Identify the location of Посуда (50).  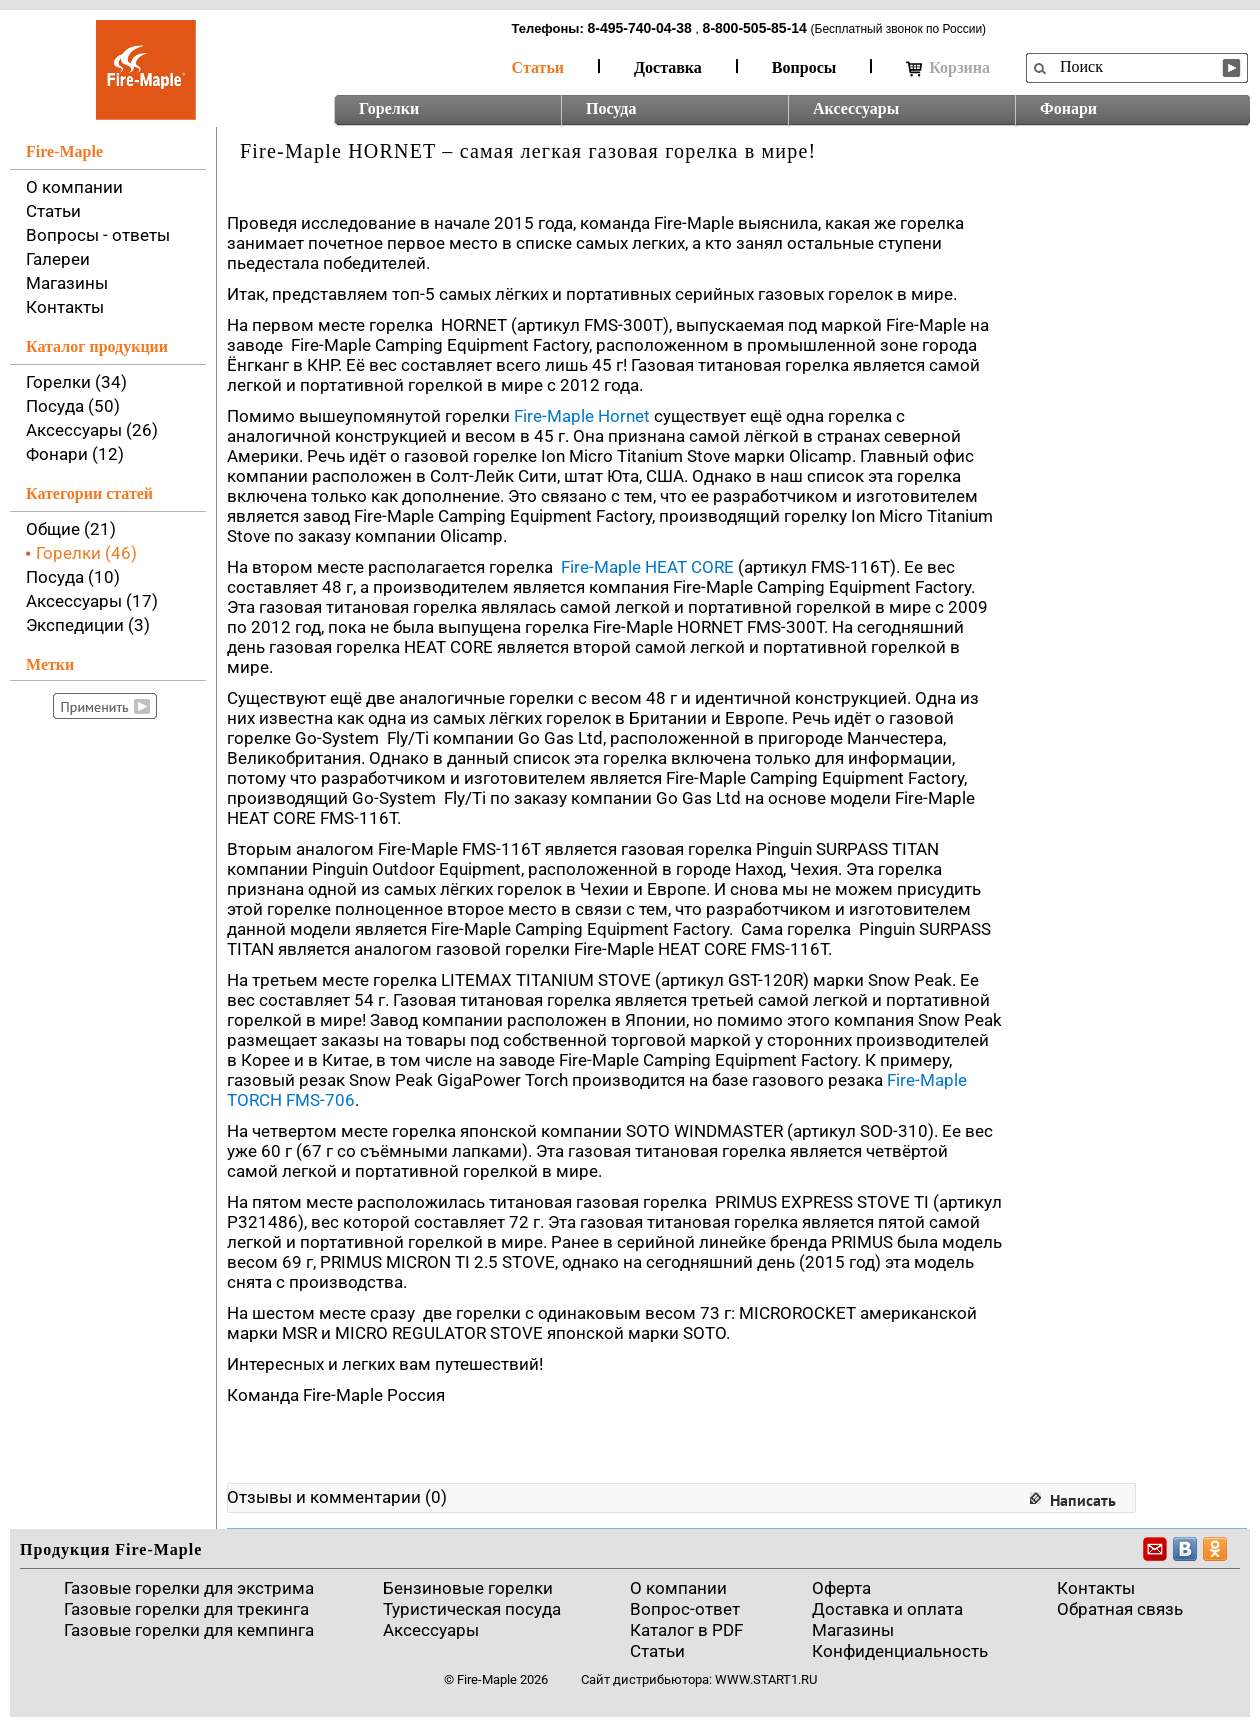
(73, 406).